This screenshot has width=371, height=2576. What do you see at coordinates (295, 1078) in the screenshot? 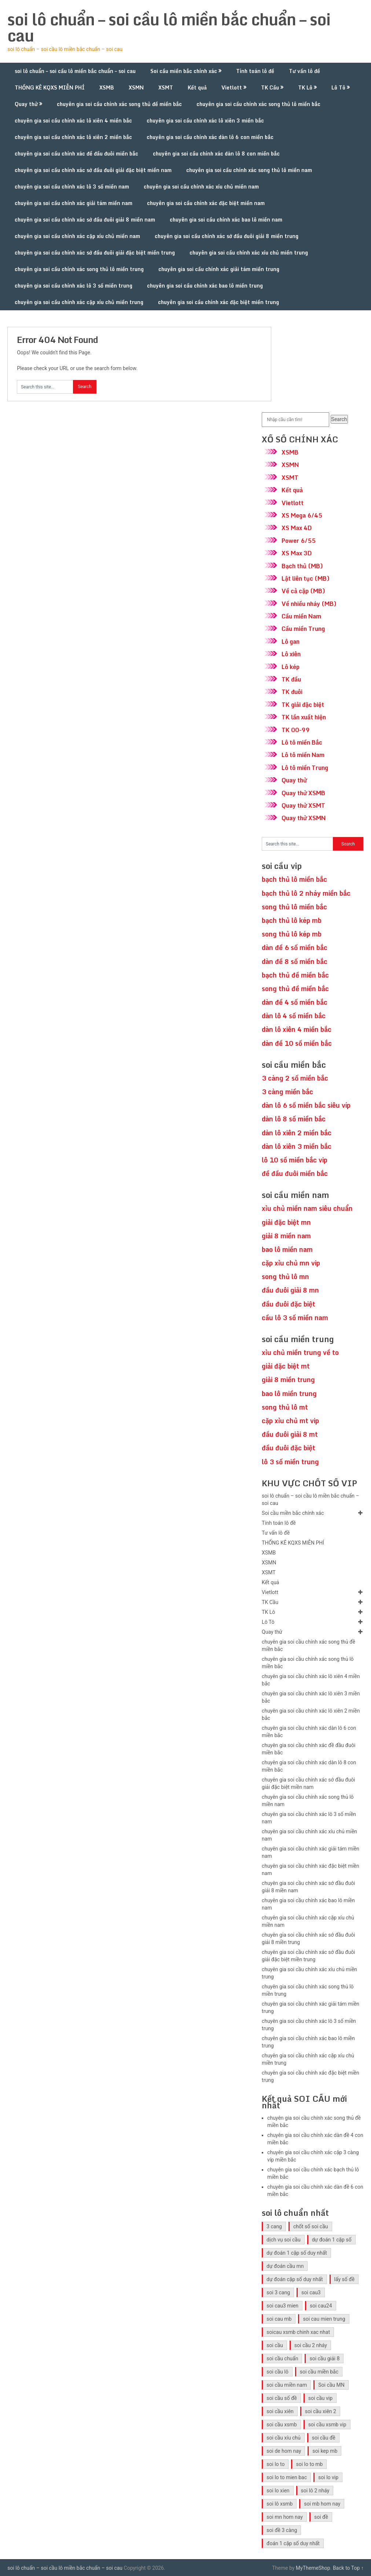
I see `3 càng 2 số miền bắc` at bounding box center [295, 1078].